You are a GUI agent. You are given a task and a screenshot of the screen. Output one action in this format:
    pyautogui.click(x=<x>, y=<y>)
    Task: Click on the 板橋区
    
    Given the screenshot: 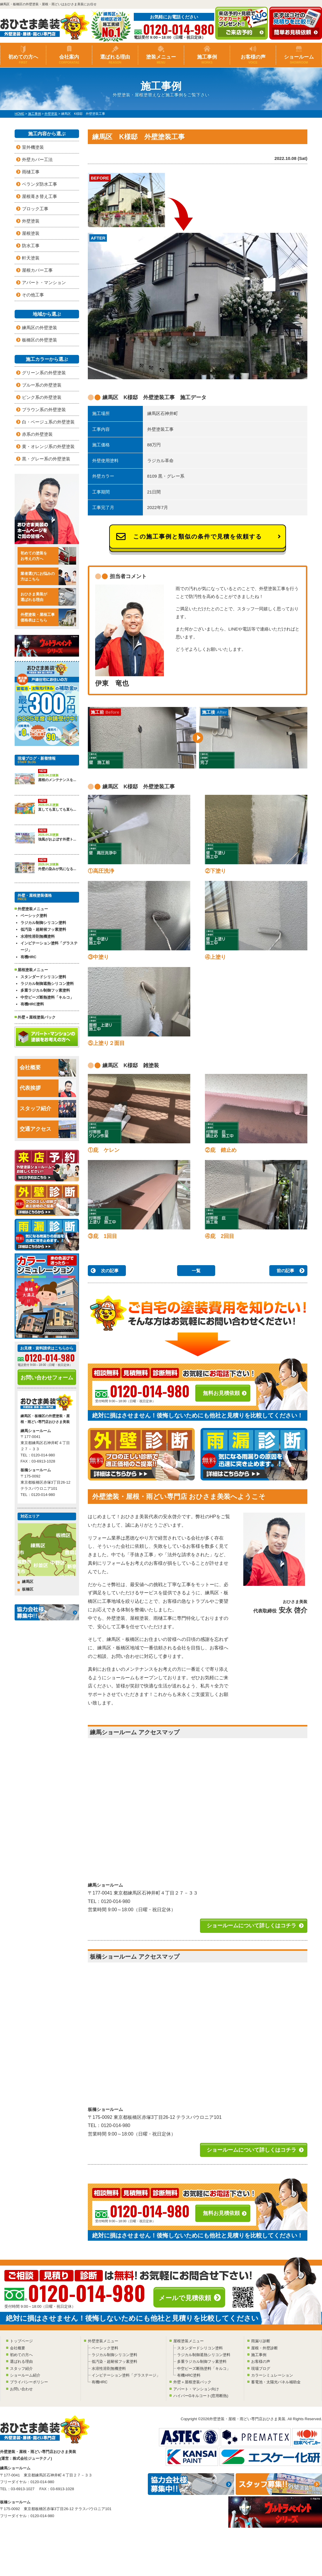 What is the action you would take?
    pyautogui.click(x=27, y=1589)
    